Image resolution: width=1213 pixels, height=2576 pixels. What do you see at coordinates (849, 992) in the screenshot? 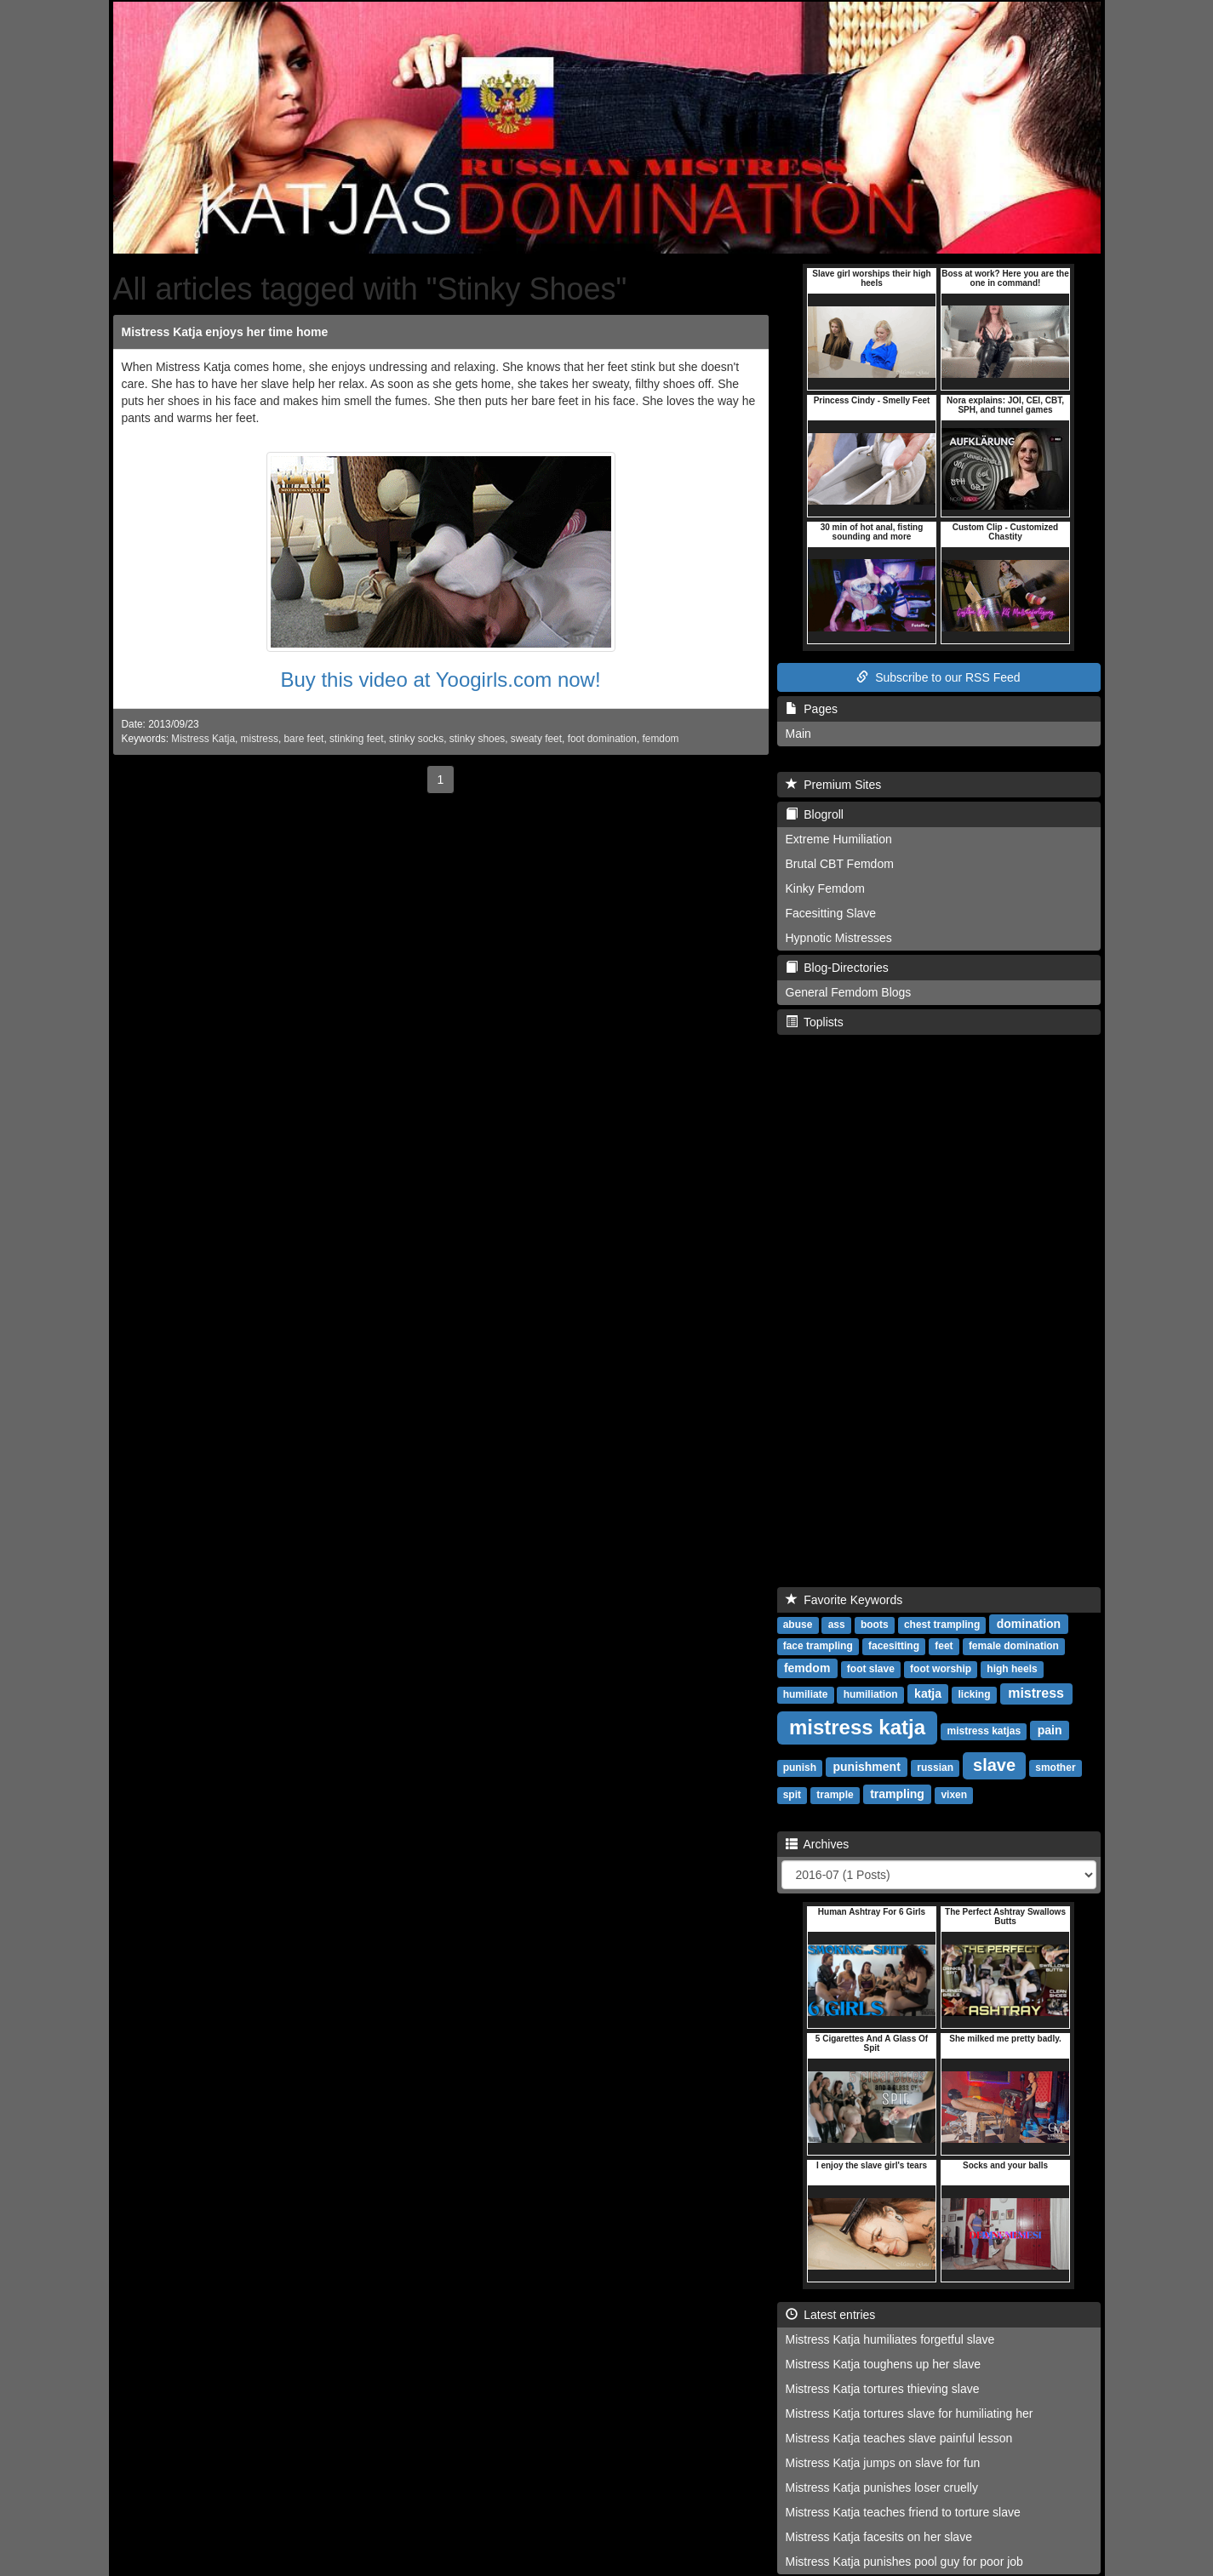
I see `General Femdom Blogs` at bounding box center [849, 992].